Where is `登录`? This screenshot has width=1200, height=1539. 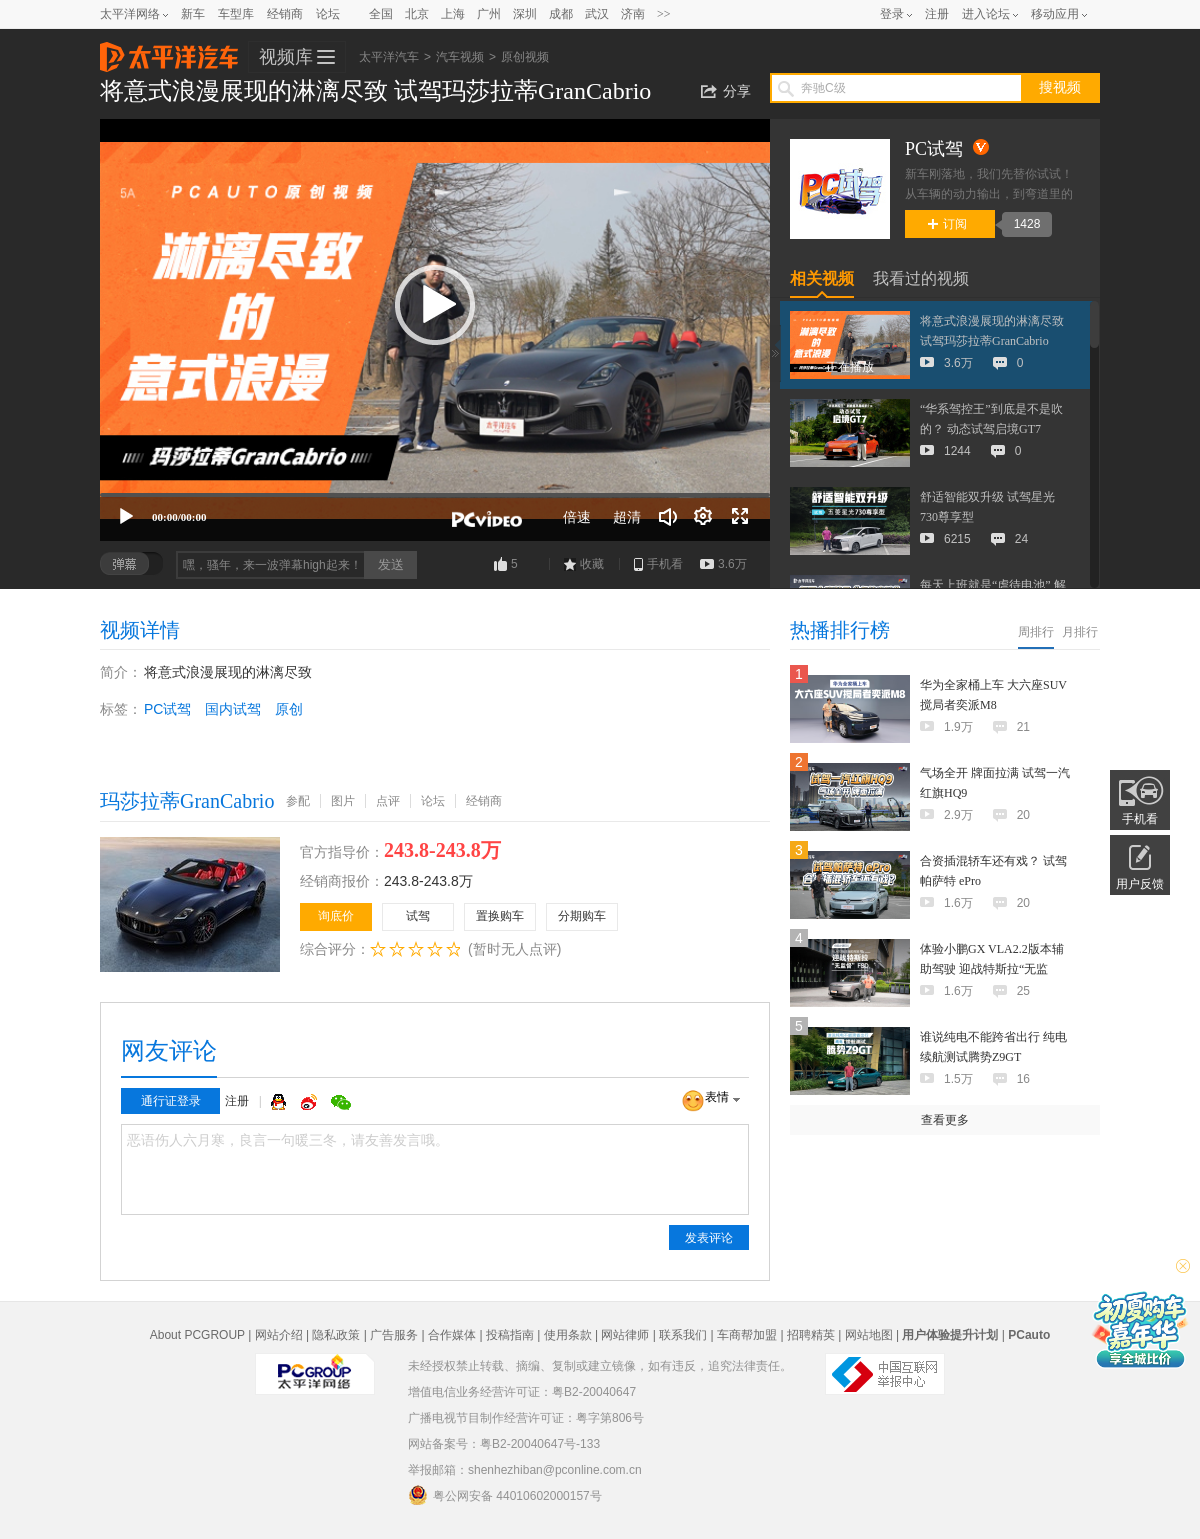
登录 is located at coordinates (892, 14).